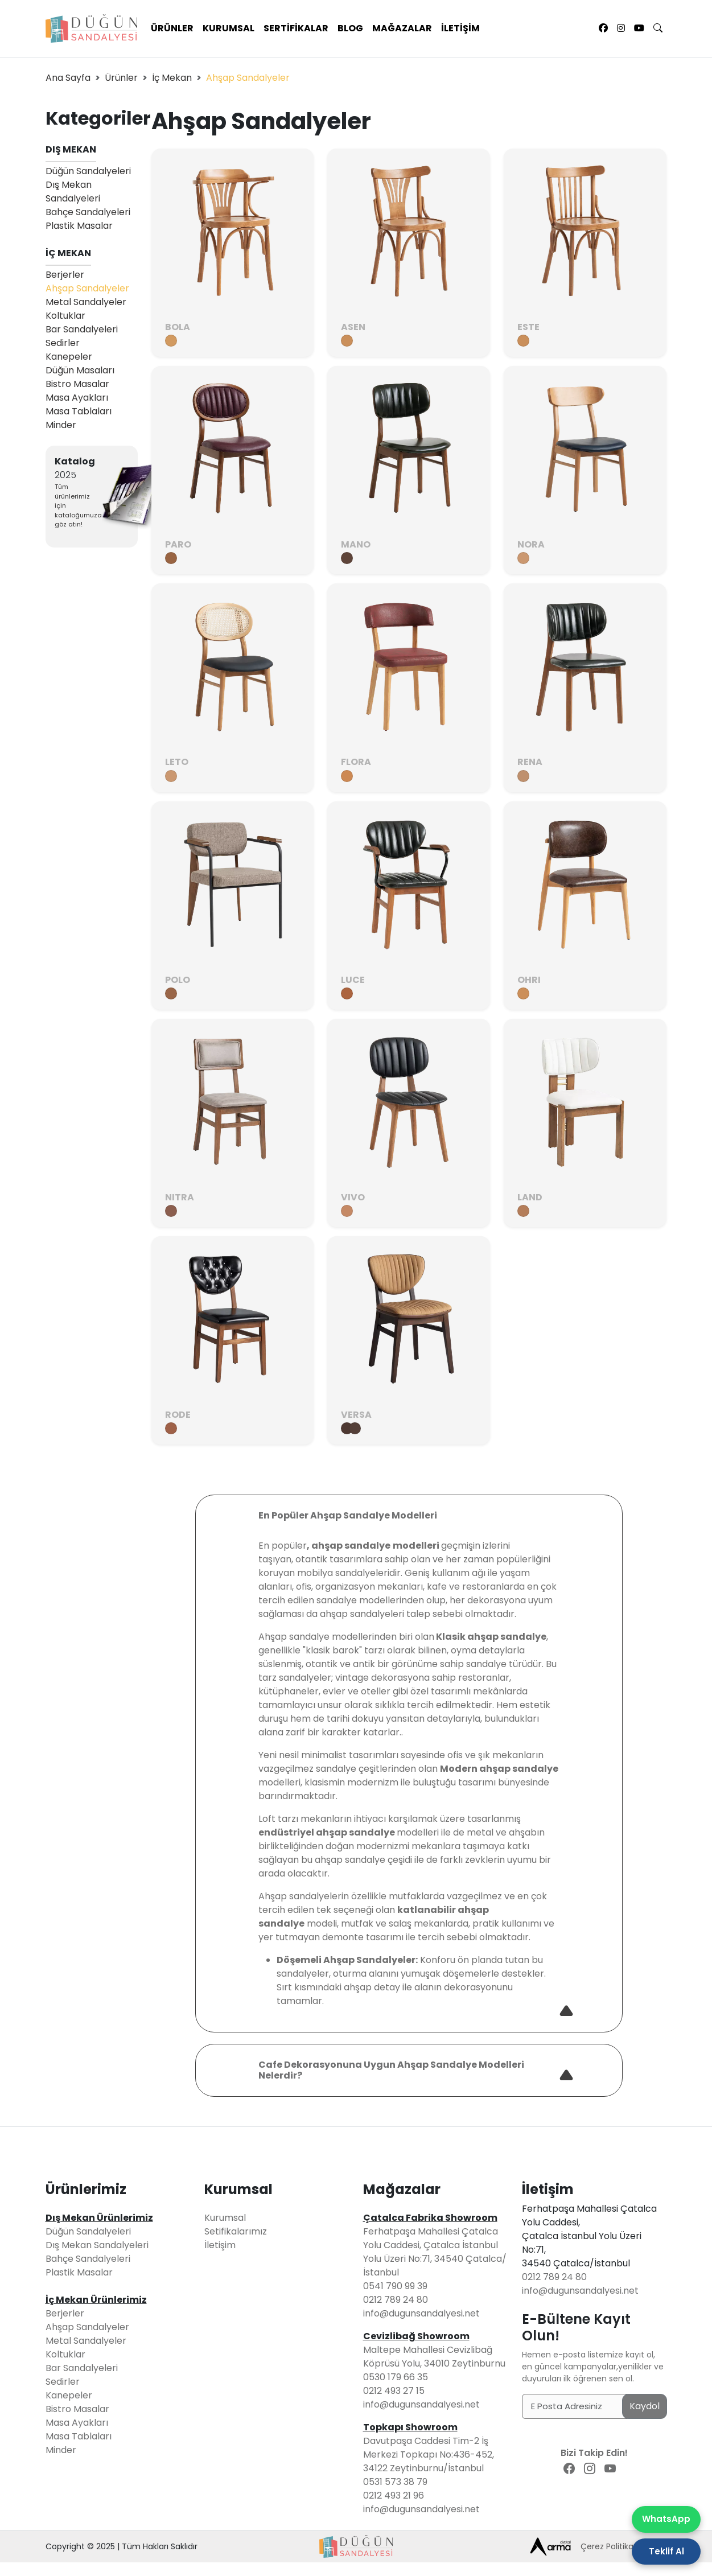 The image size is (712, 2576). I want to click on Ahşap Sandalyeler, so click(87, 288).